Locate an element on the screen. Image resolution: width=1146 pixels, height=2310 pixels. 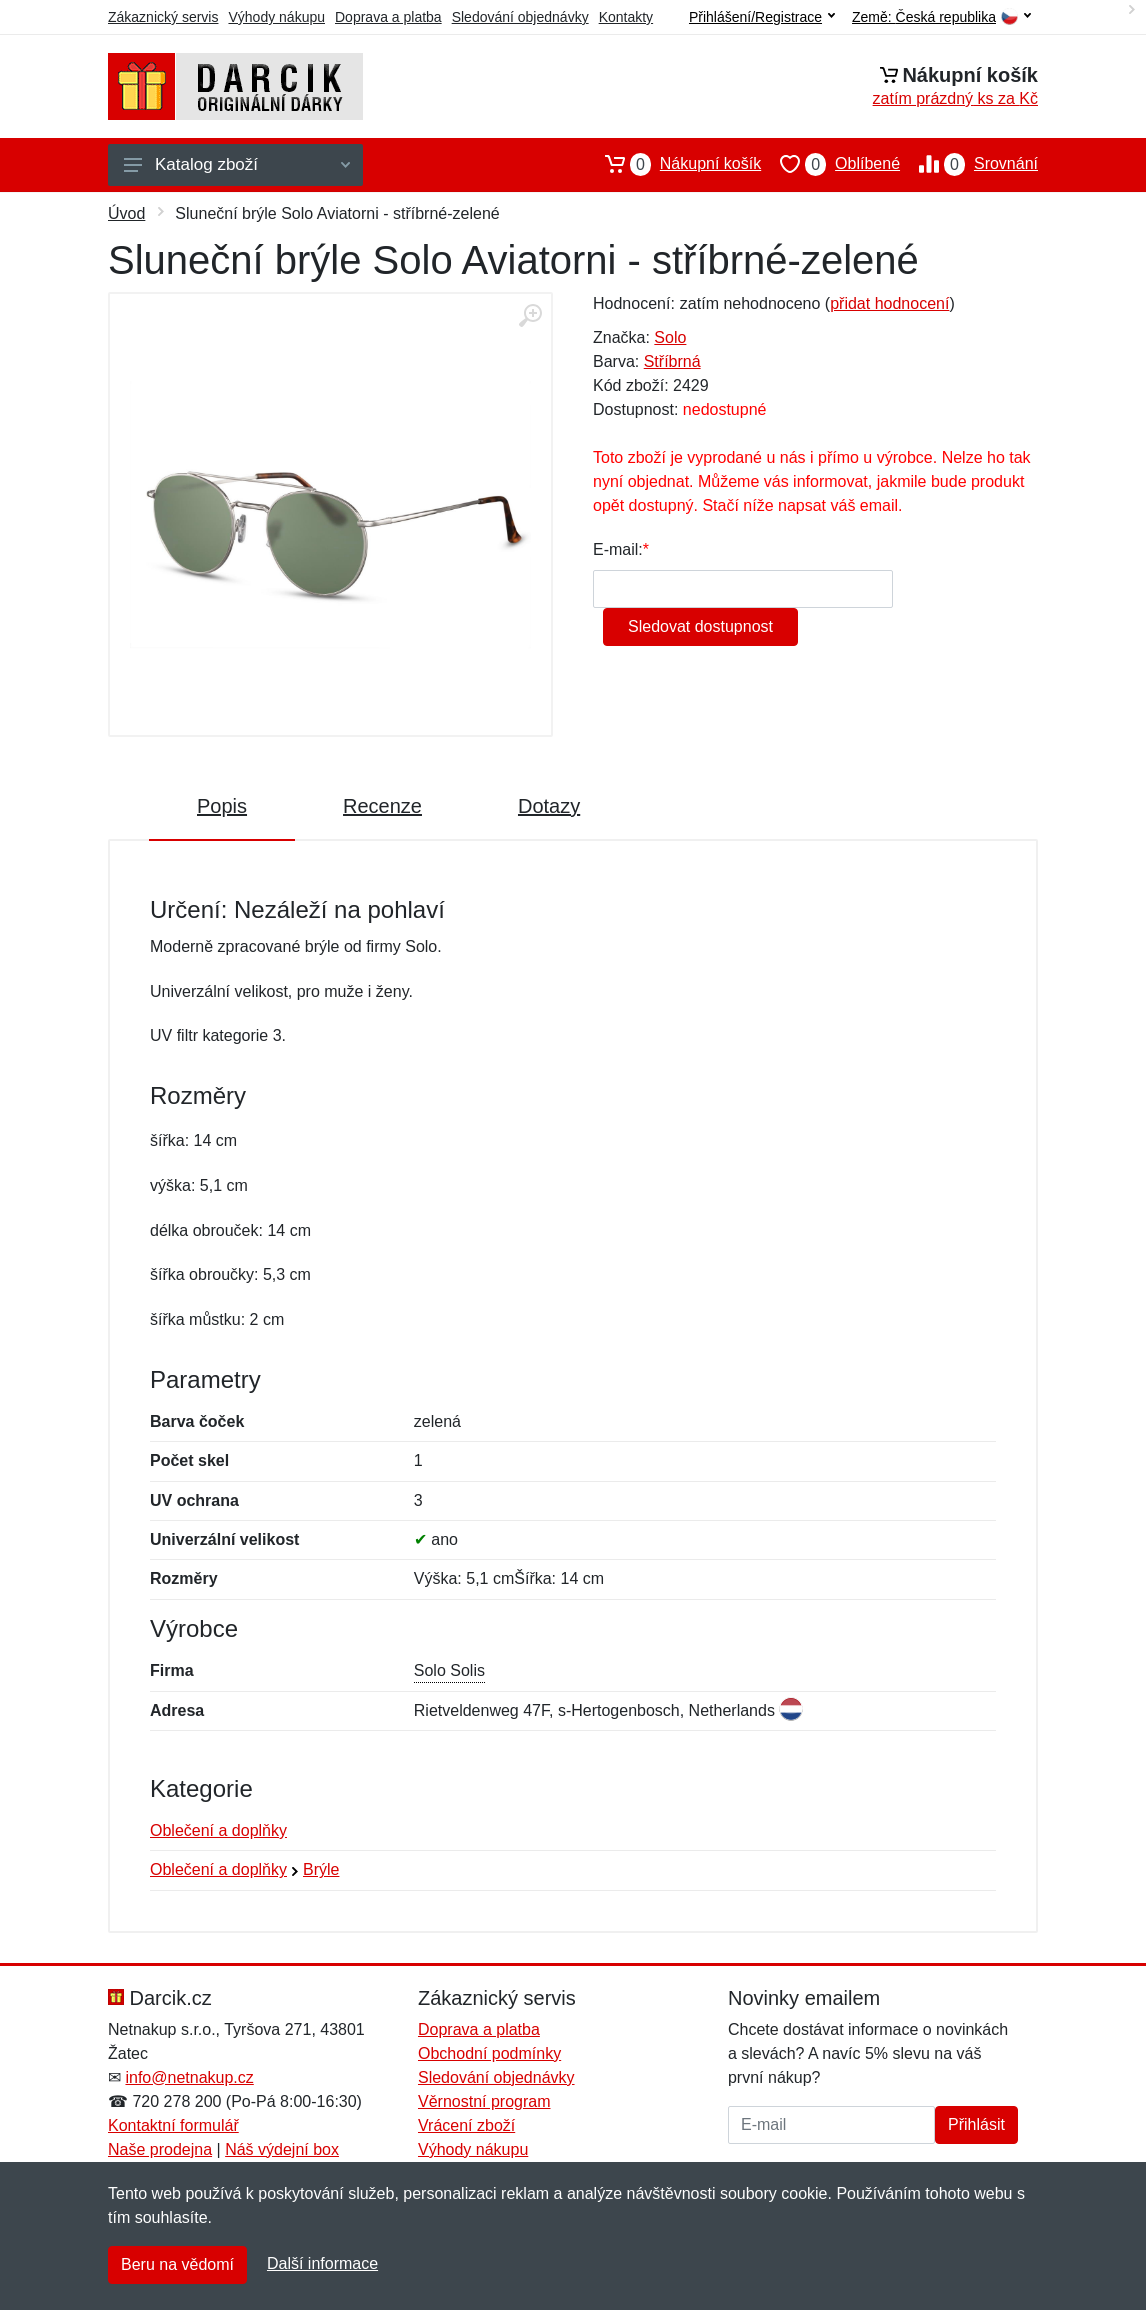
Oblečení a doplňky is located at coordinates (218, 1830).